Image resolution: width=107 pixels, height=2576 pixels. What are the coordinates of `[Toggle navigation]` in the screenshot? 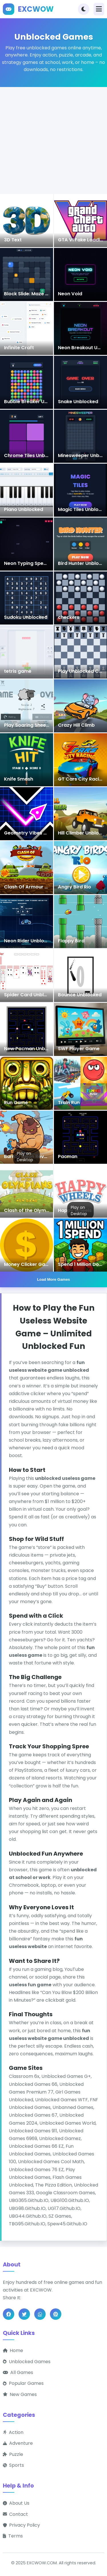 It's located at (99, 9).